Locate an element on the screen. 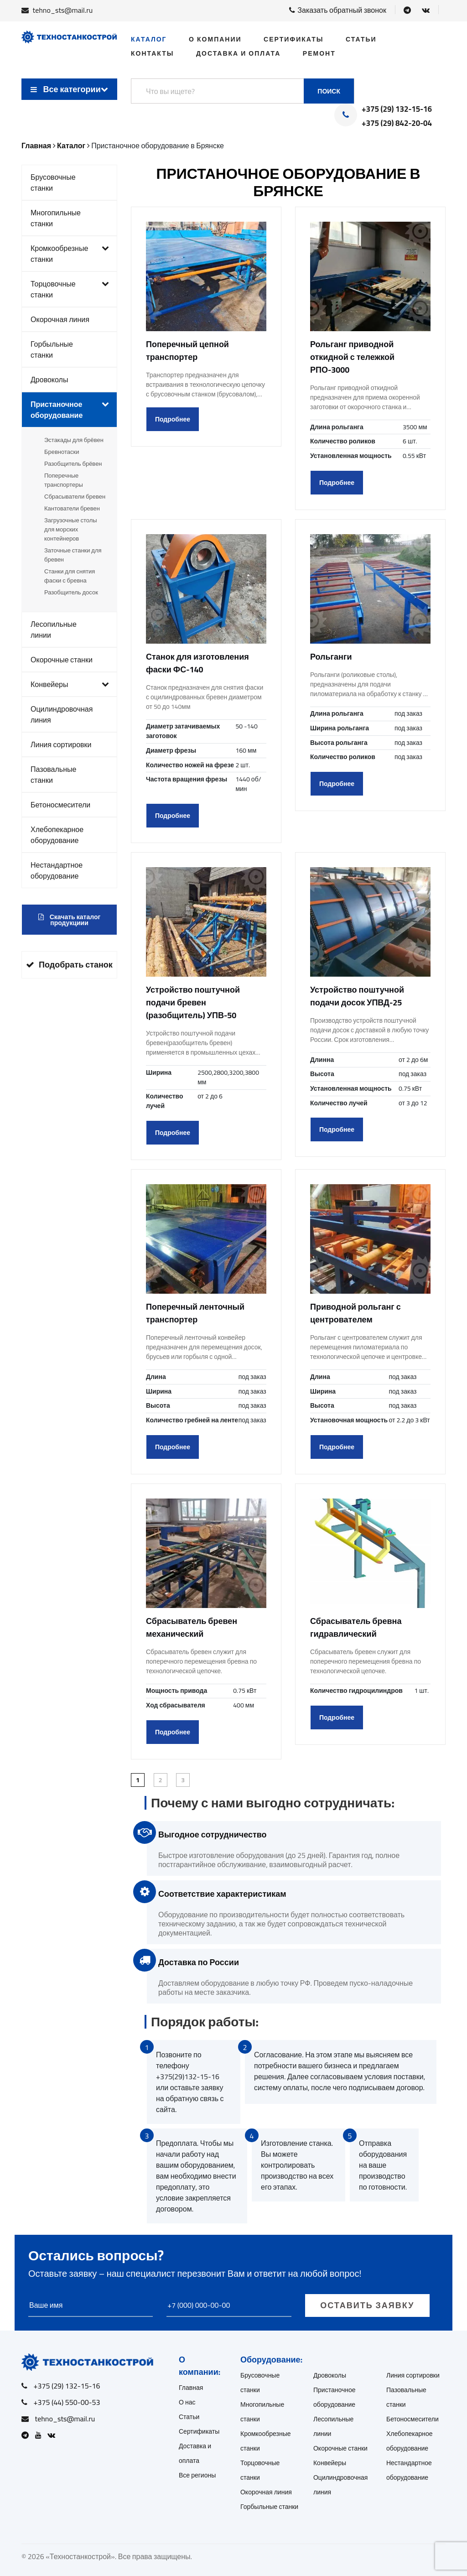 The height and width of the screenshot is (2576, 467). Скачать каталог продукциии is located at coordinates (69, 920).